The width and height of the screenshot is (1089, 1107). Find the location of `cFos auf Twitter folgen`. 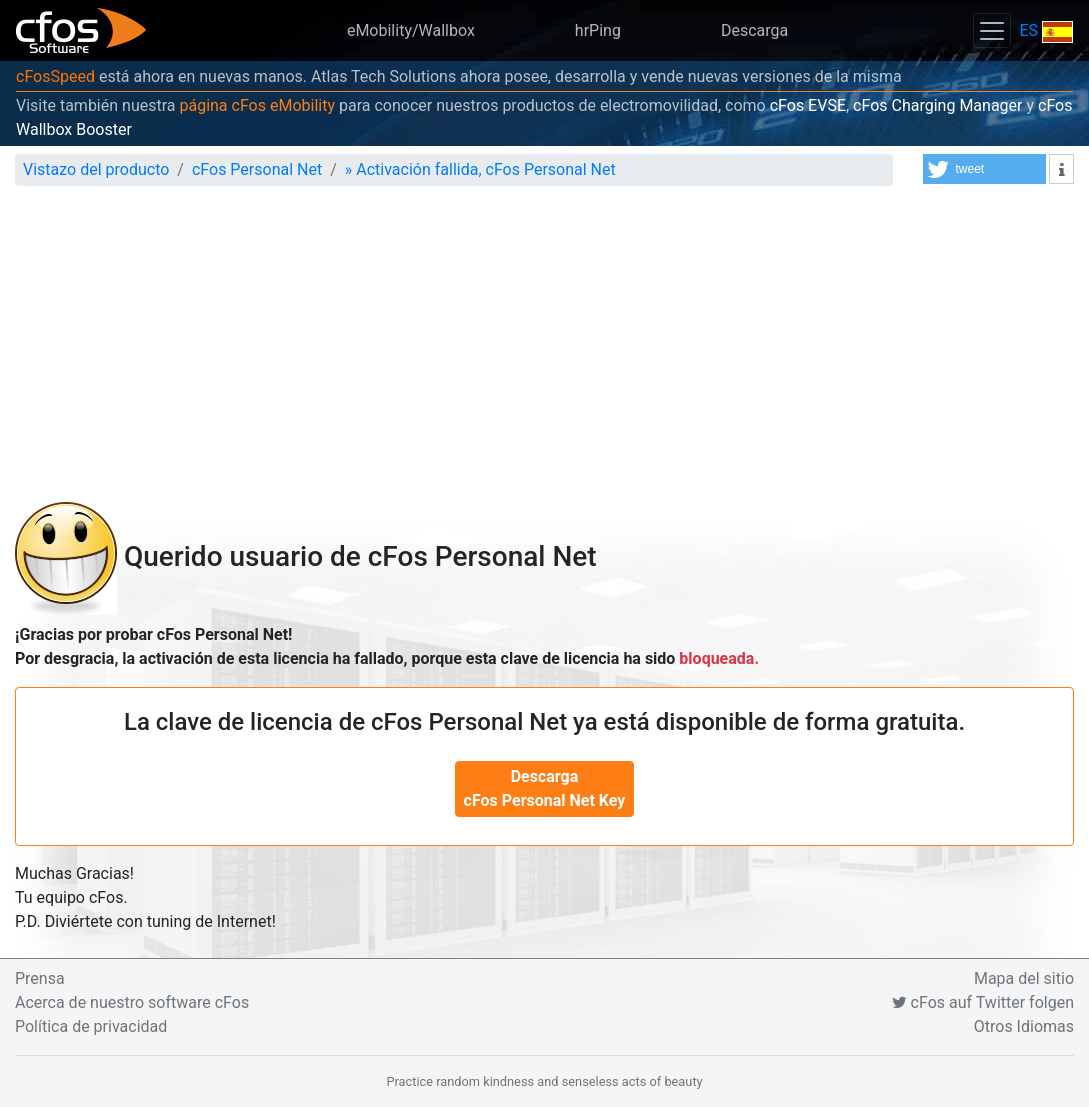

cFos auf Twitter folgen is located at coordinates (983, 1002).